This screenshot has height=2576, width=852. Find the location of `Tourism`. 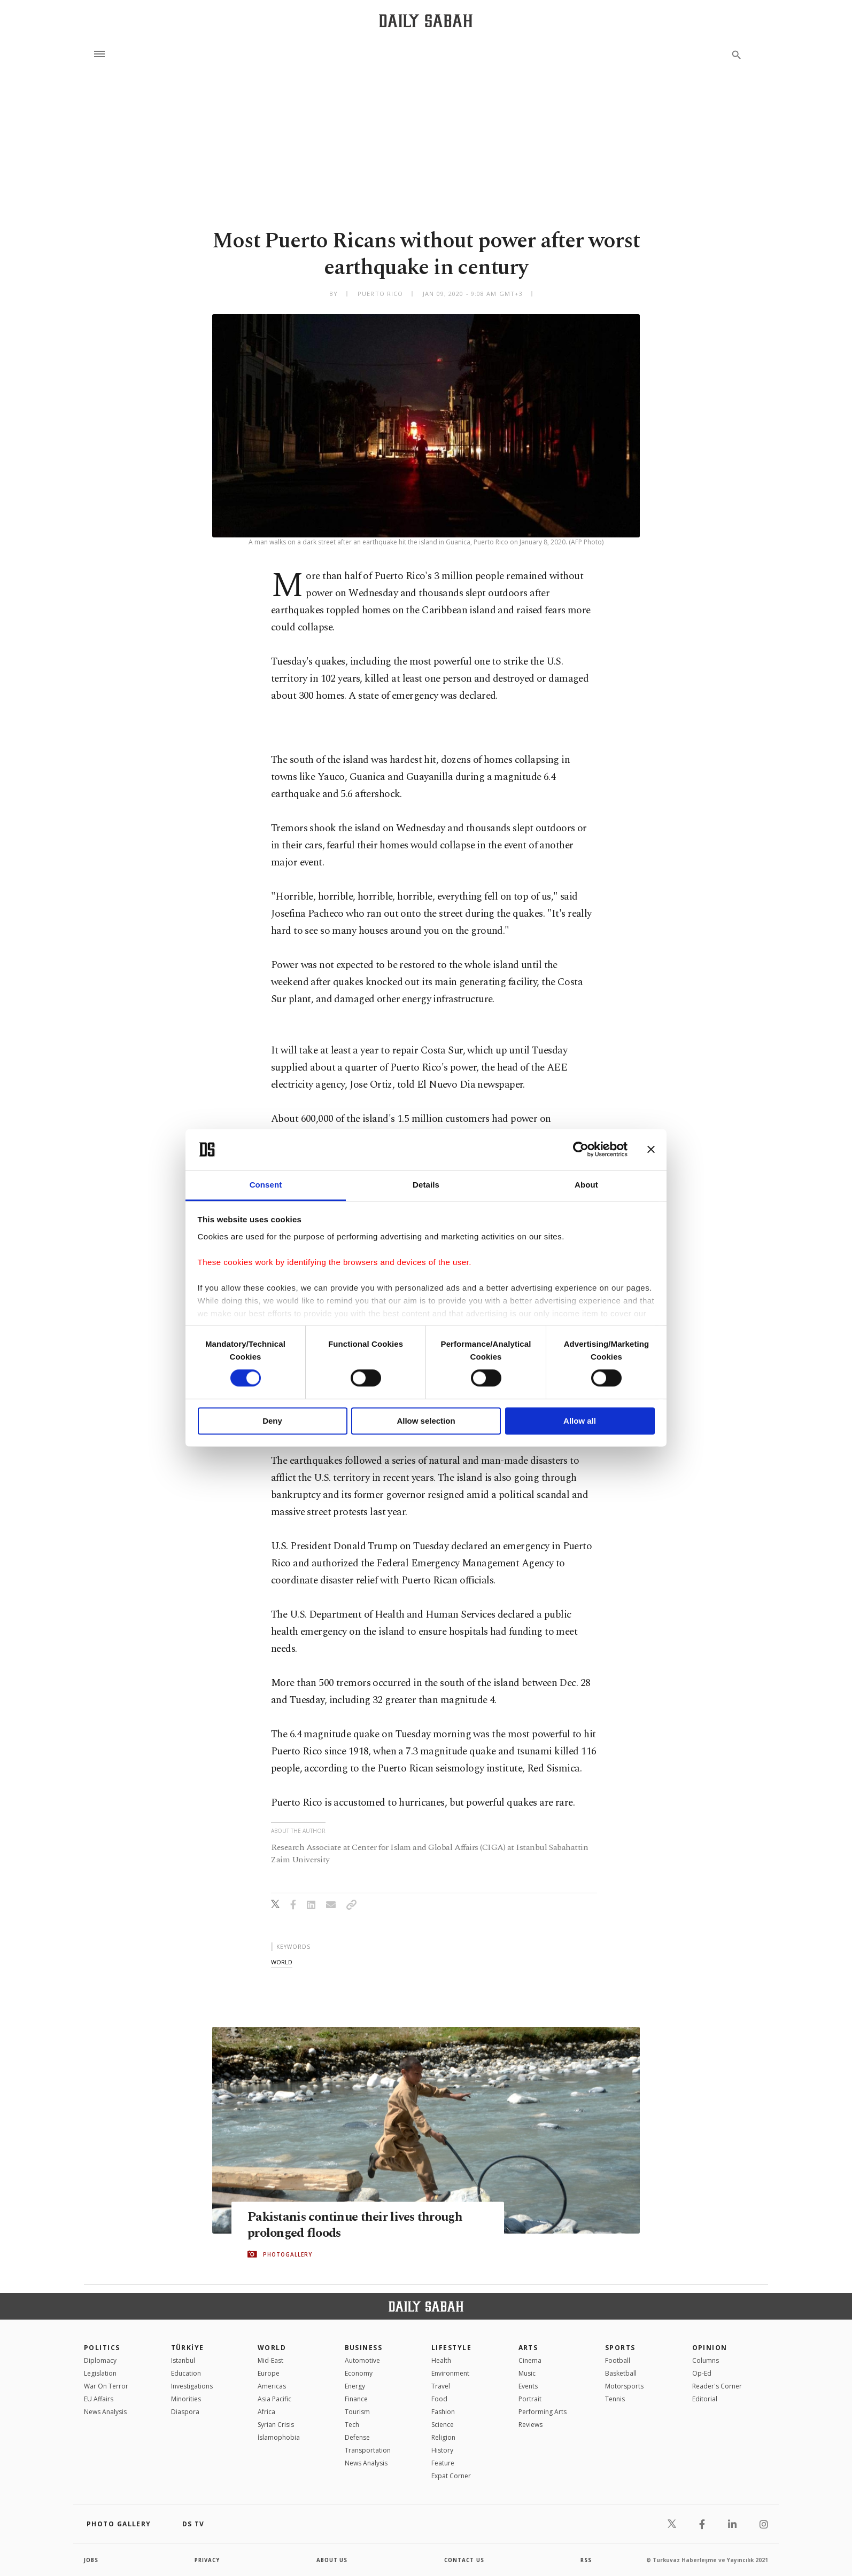

Tourism is located at coordinates (357, 2411).